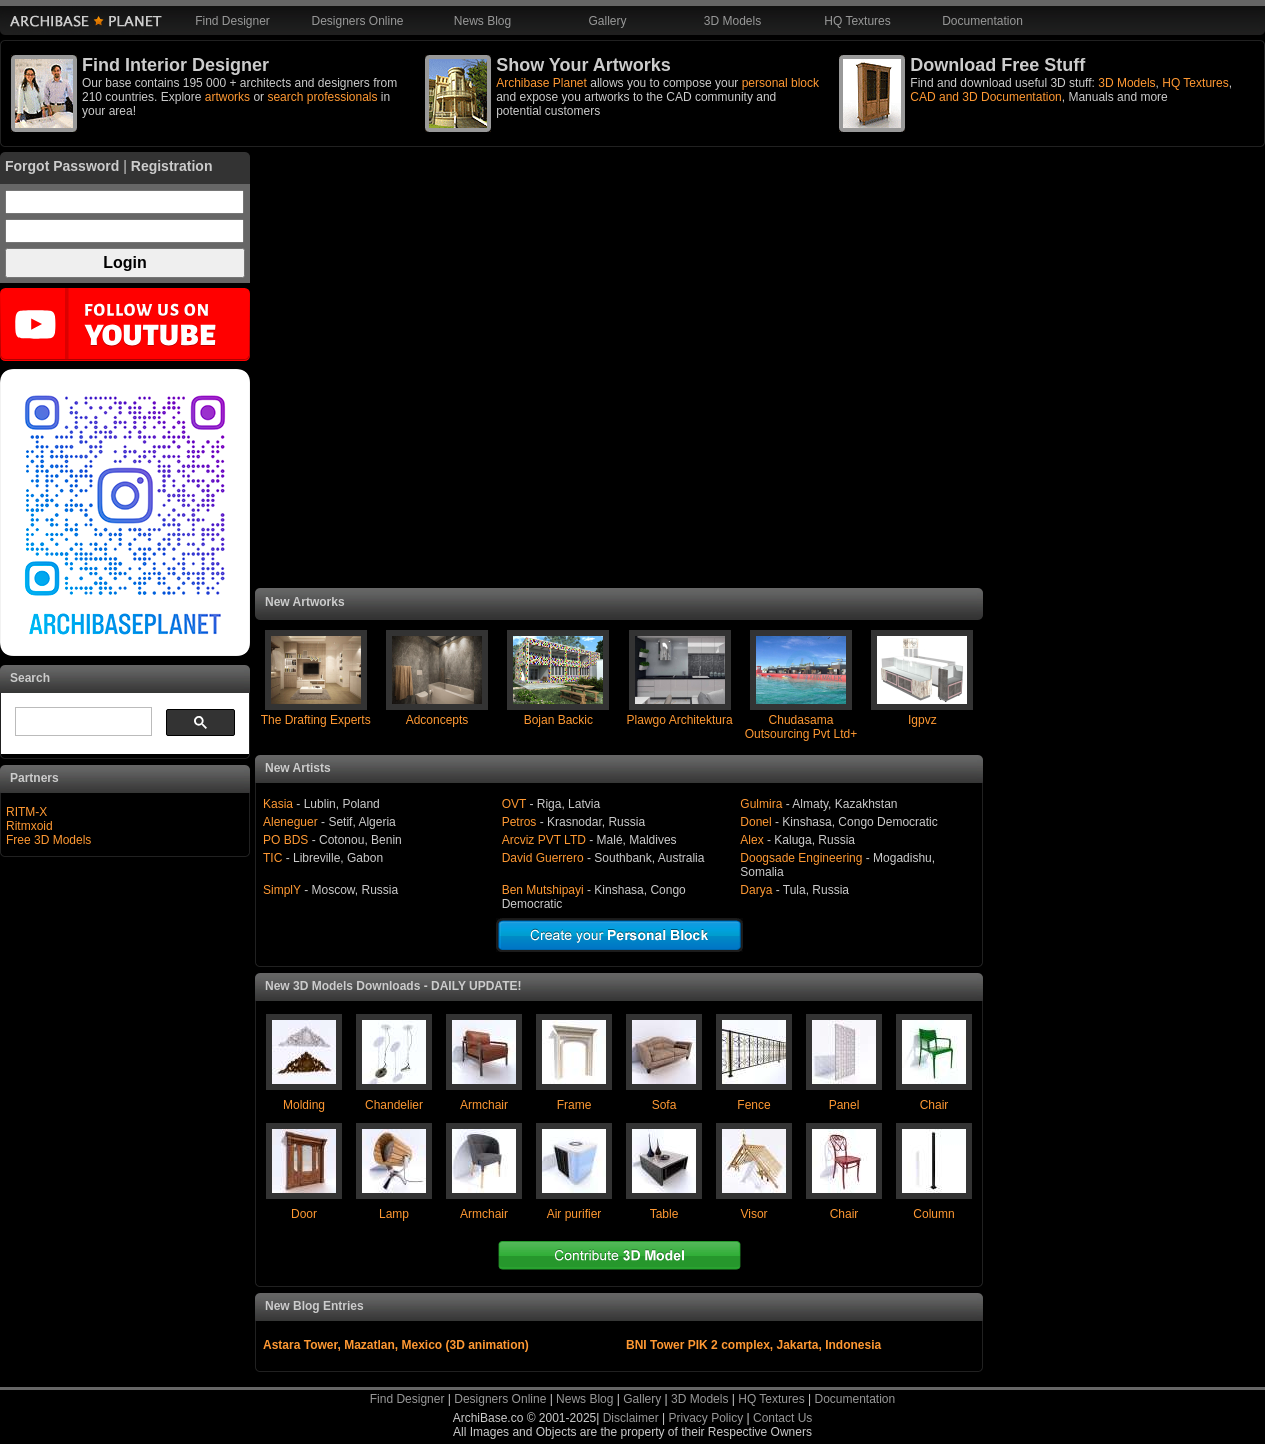 Image resolution: width=1265 pixels, height=1444 pixels. Describe the element at coordinates (801, 727) in the screenshot. I see `Chudasama Outsourcing Pvt Ltd+` at that location.